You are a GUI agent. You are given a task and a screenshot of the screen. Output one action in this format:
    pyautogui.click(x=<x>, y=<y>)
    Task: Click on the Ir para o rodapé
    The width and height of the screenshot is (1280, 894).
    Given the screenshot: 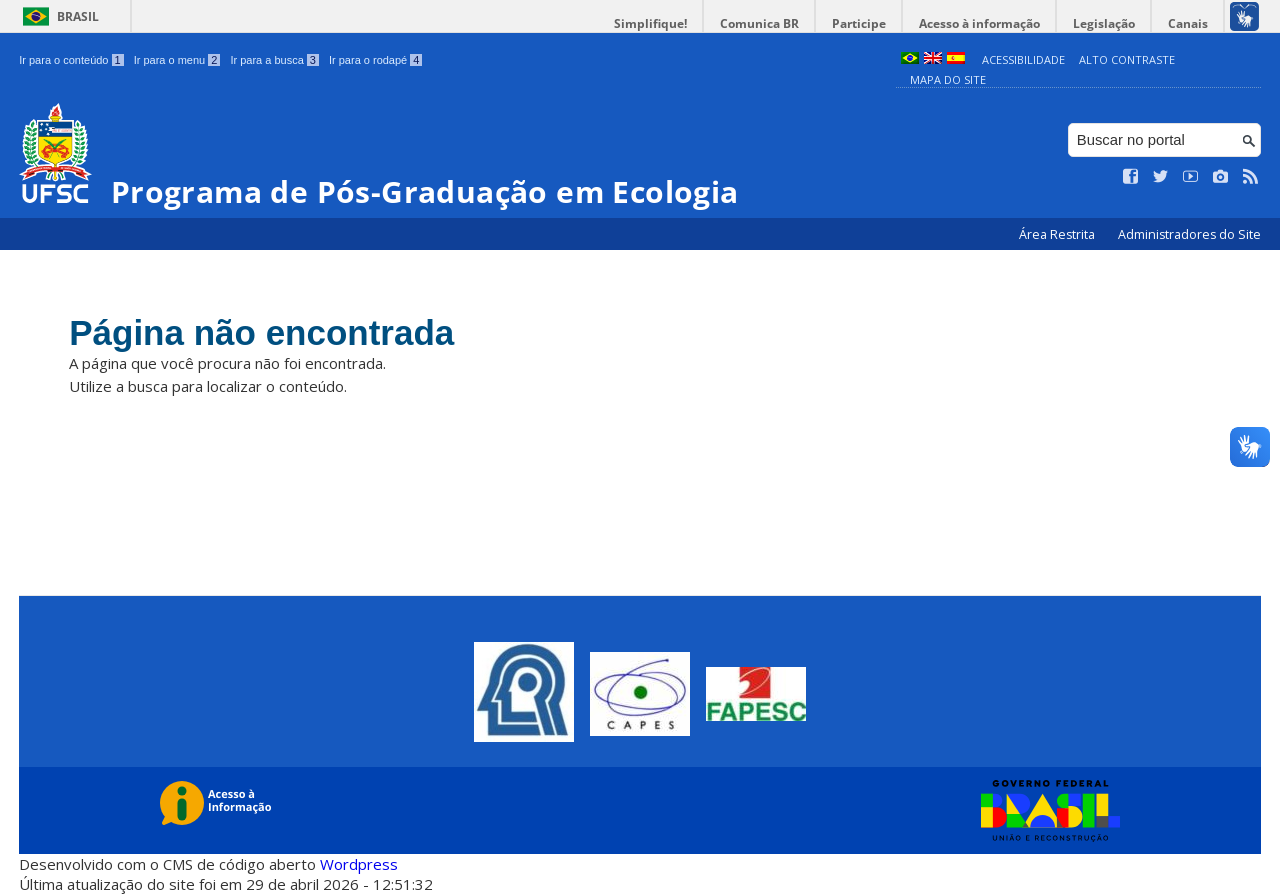 What is the action you would take?
    pyautogui.click(x=375, y=60)
    